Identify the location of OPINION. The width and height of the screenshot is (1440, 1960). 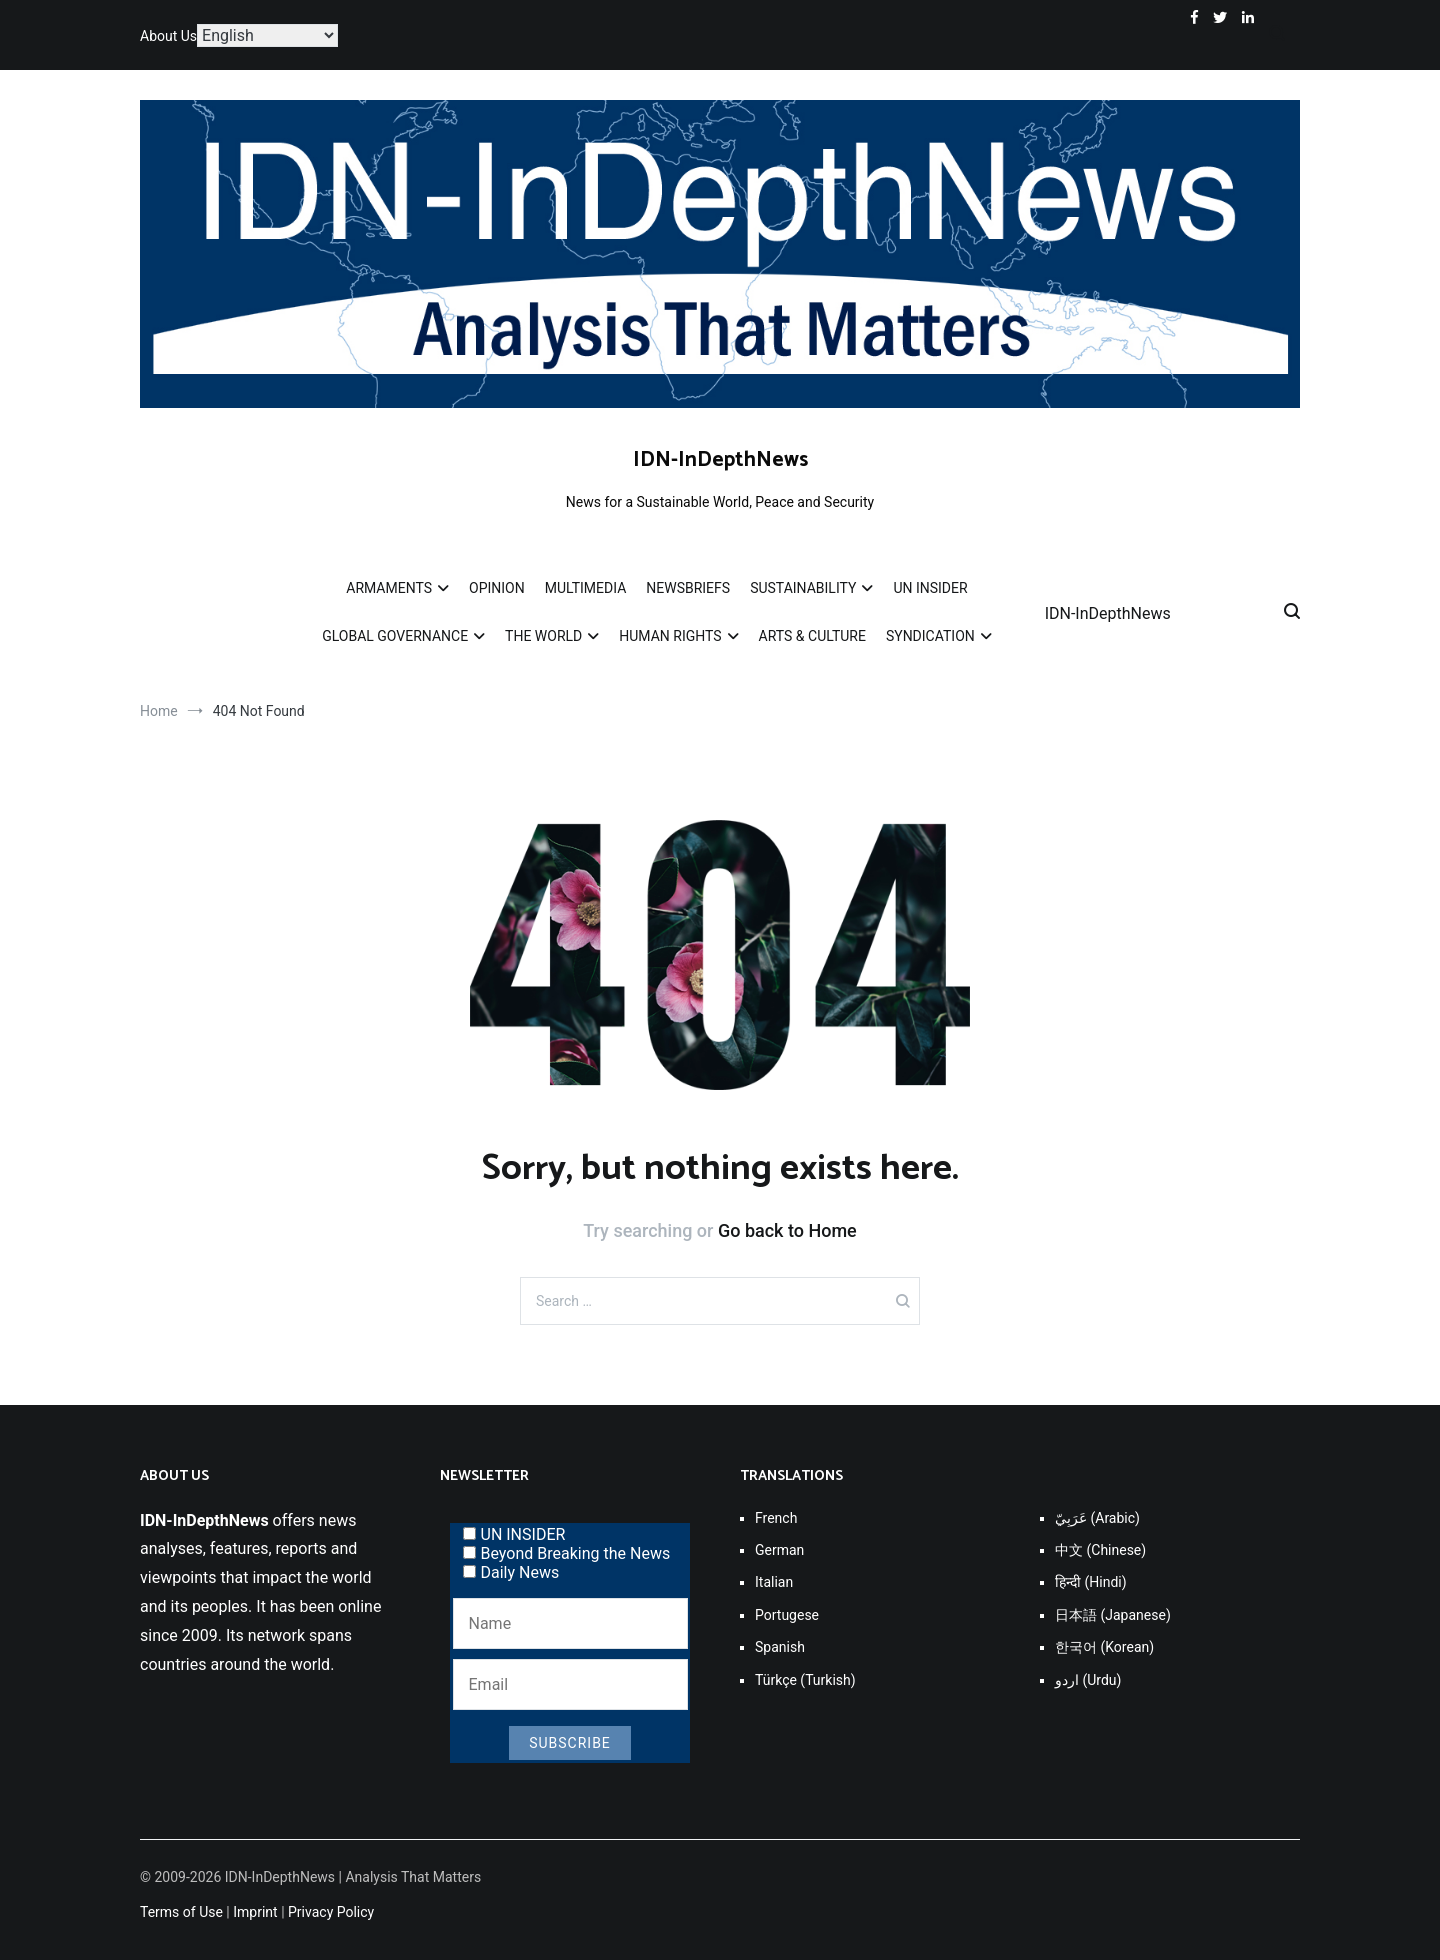
(497, 588).